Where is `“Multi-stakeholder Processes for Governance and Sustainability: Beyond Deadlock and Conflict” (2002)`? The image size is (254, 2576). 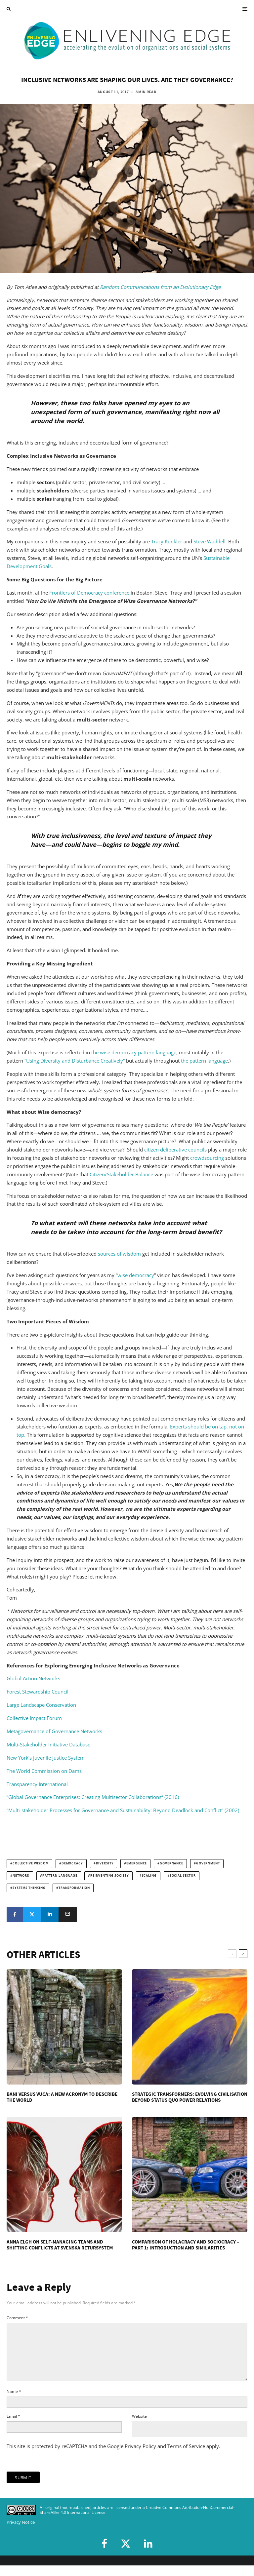 “Multi-stakeholder Processes for Governance and Sustainability: Beyond Deadlock and Conflict” (2002) is located at coordinates (123, 1810).